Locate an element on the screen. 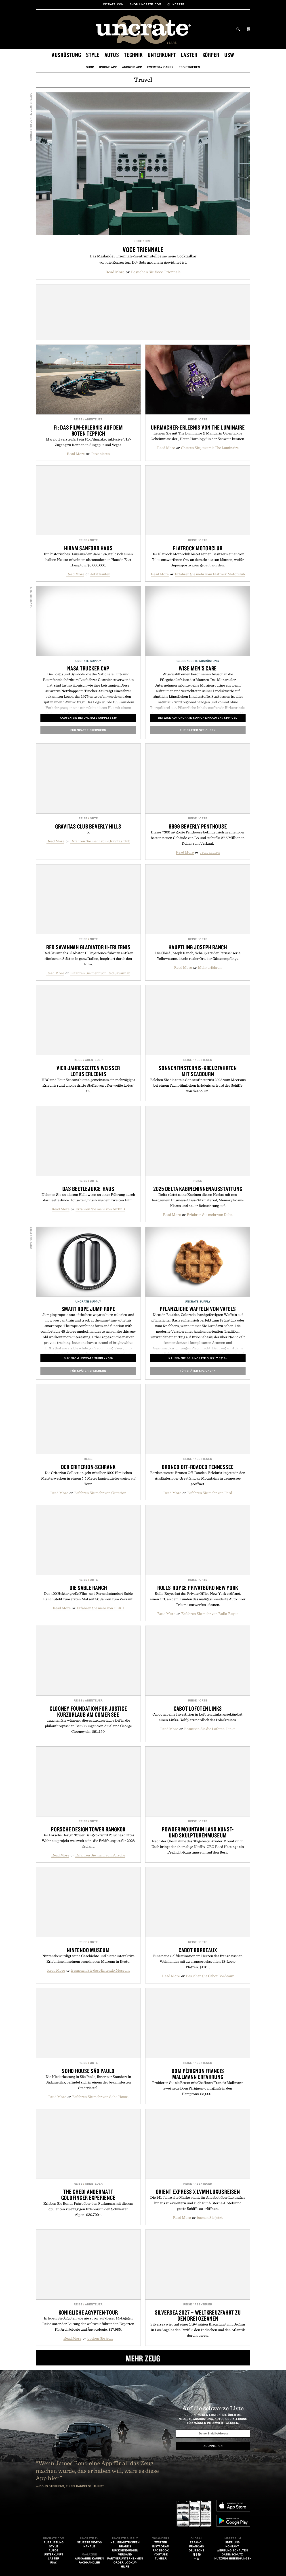 The width and height of the screenshot is (286, 2576). Everyday Carry is located at coordinates (160, 67).